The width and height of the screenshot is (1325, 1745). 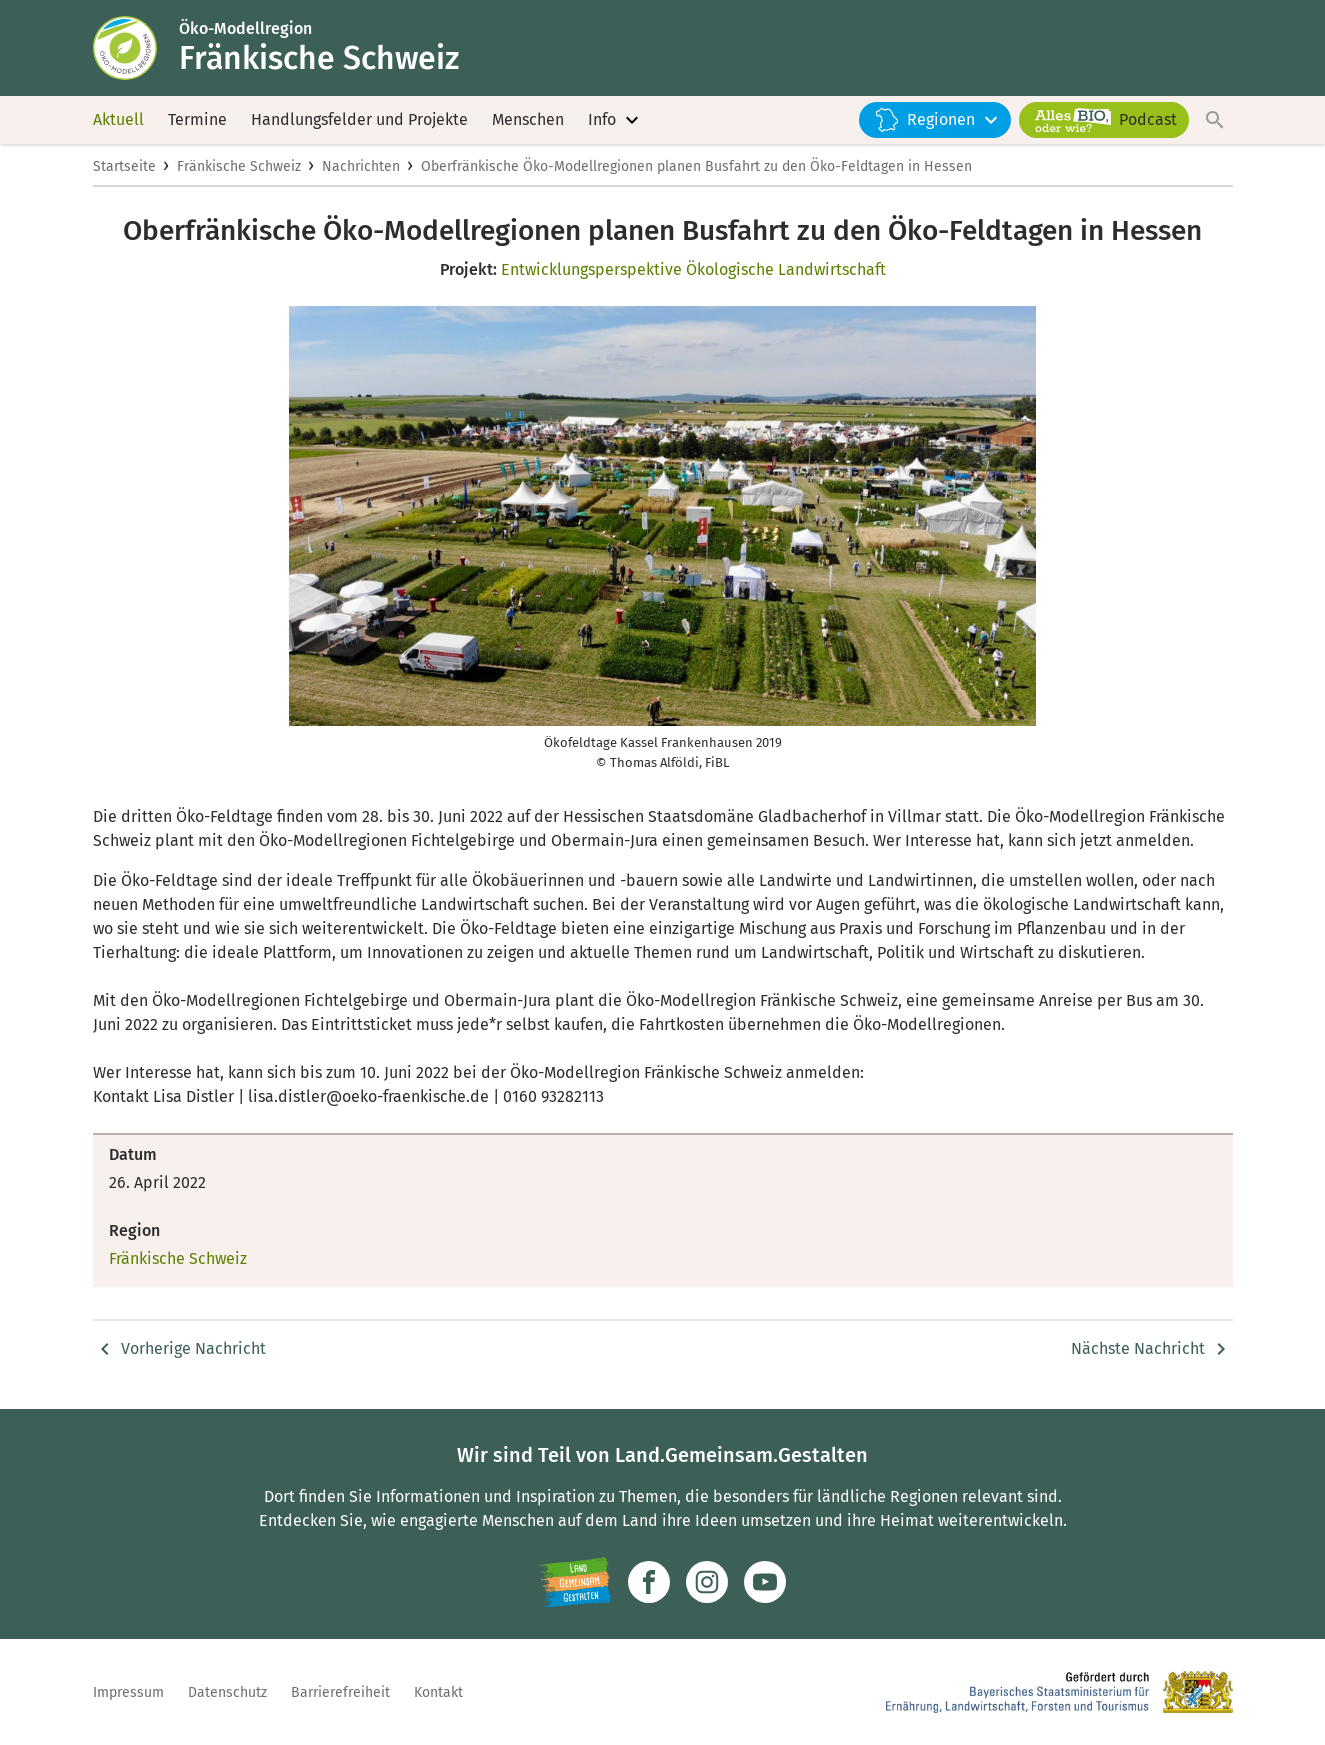 I want to click on Menschen, so click(x=528, y=119).